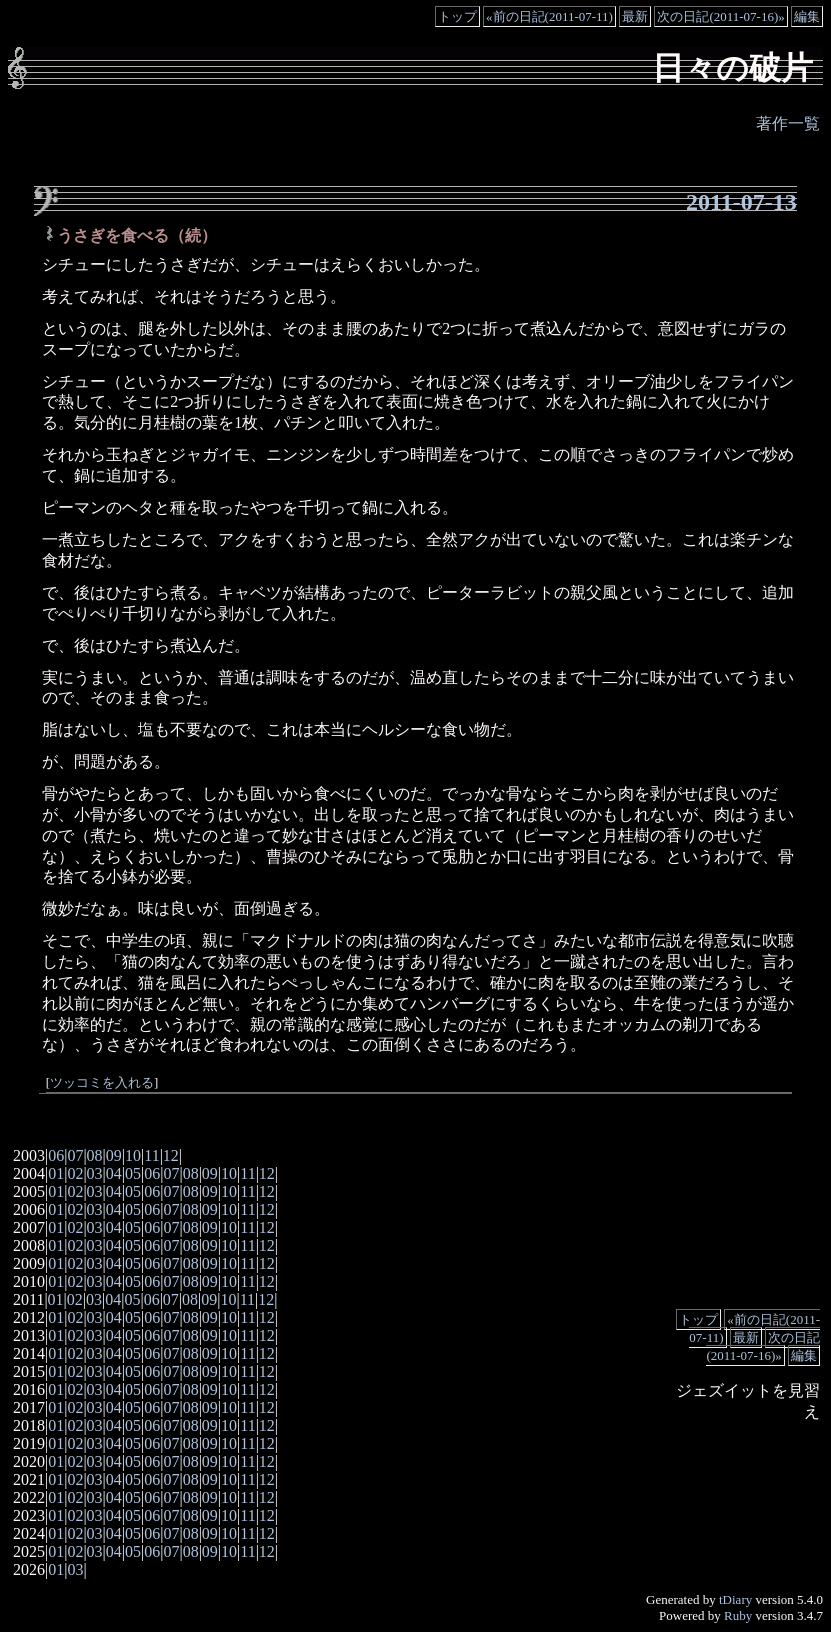 This screenshot has width=831, height=1632. What do you see at coordinates (75, 1155) in the screenshot?
I see `07` at bounding box center [75, 1155].